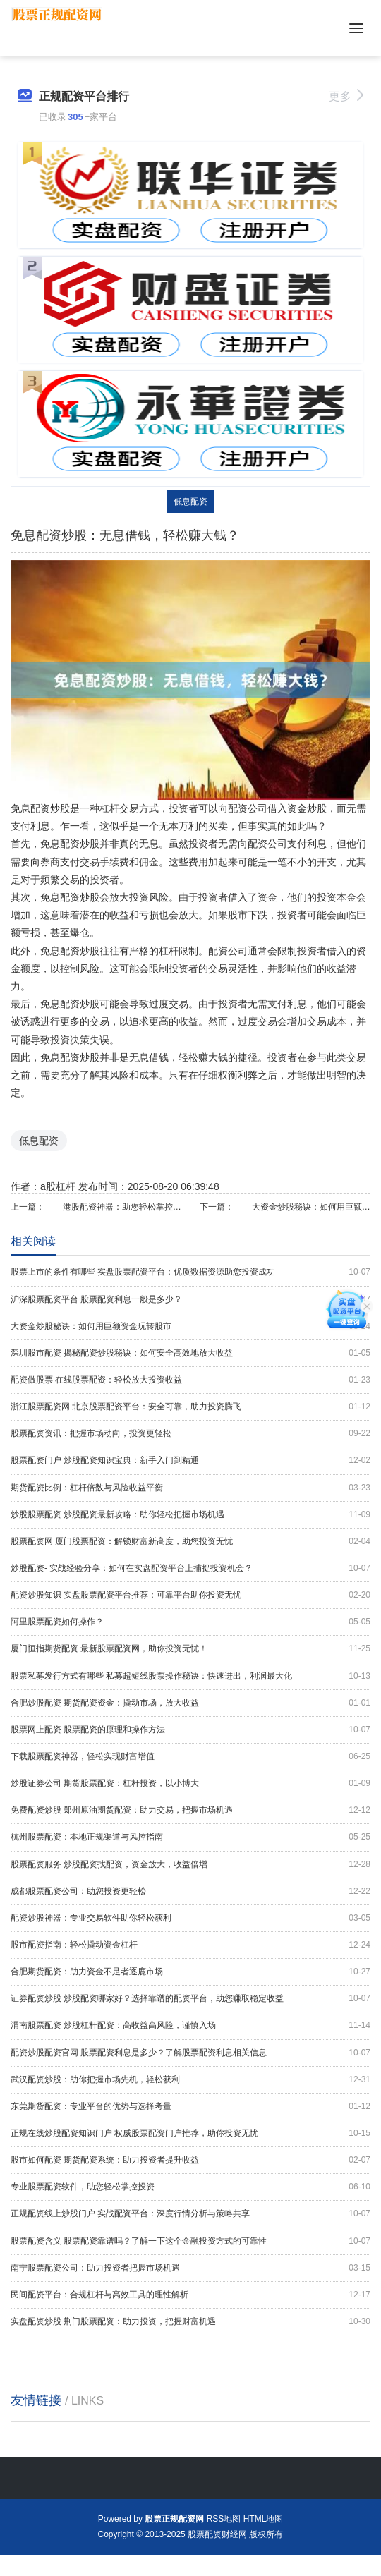 This screenshot has height=2576, width=381. I want to click on 炒股证券公司 期货股票配资：杠杆投资，以小博大, so click(190, 1784).